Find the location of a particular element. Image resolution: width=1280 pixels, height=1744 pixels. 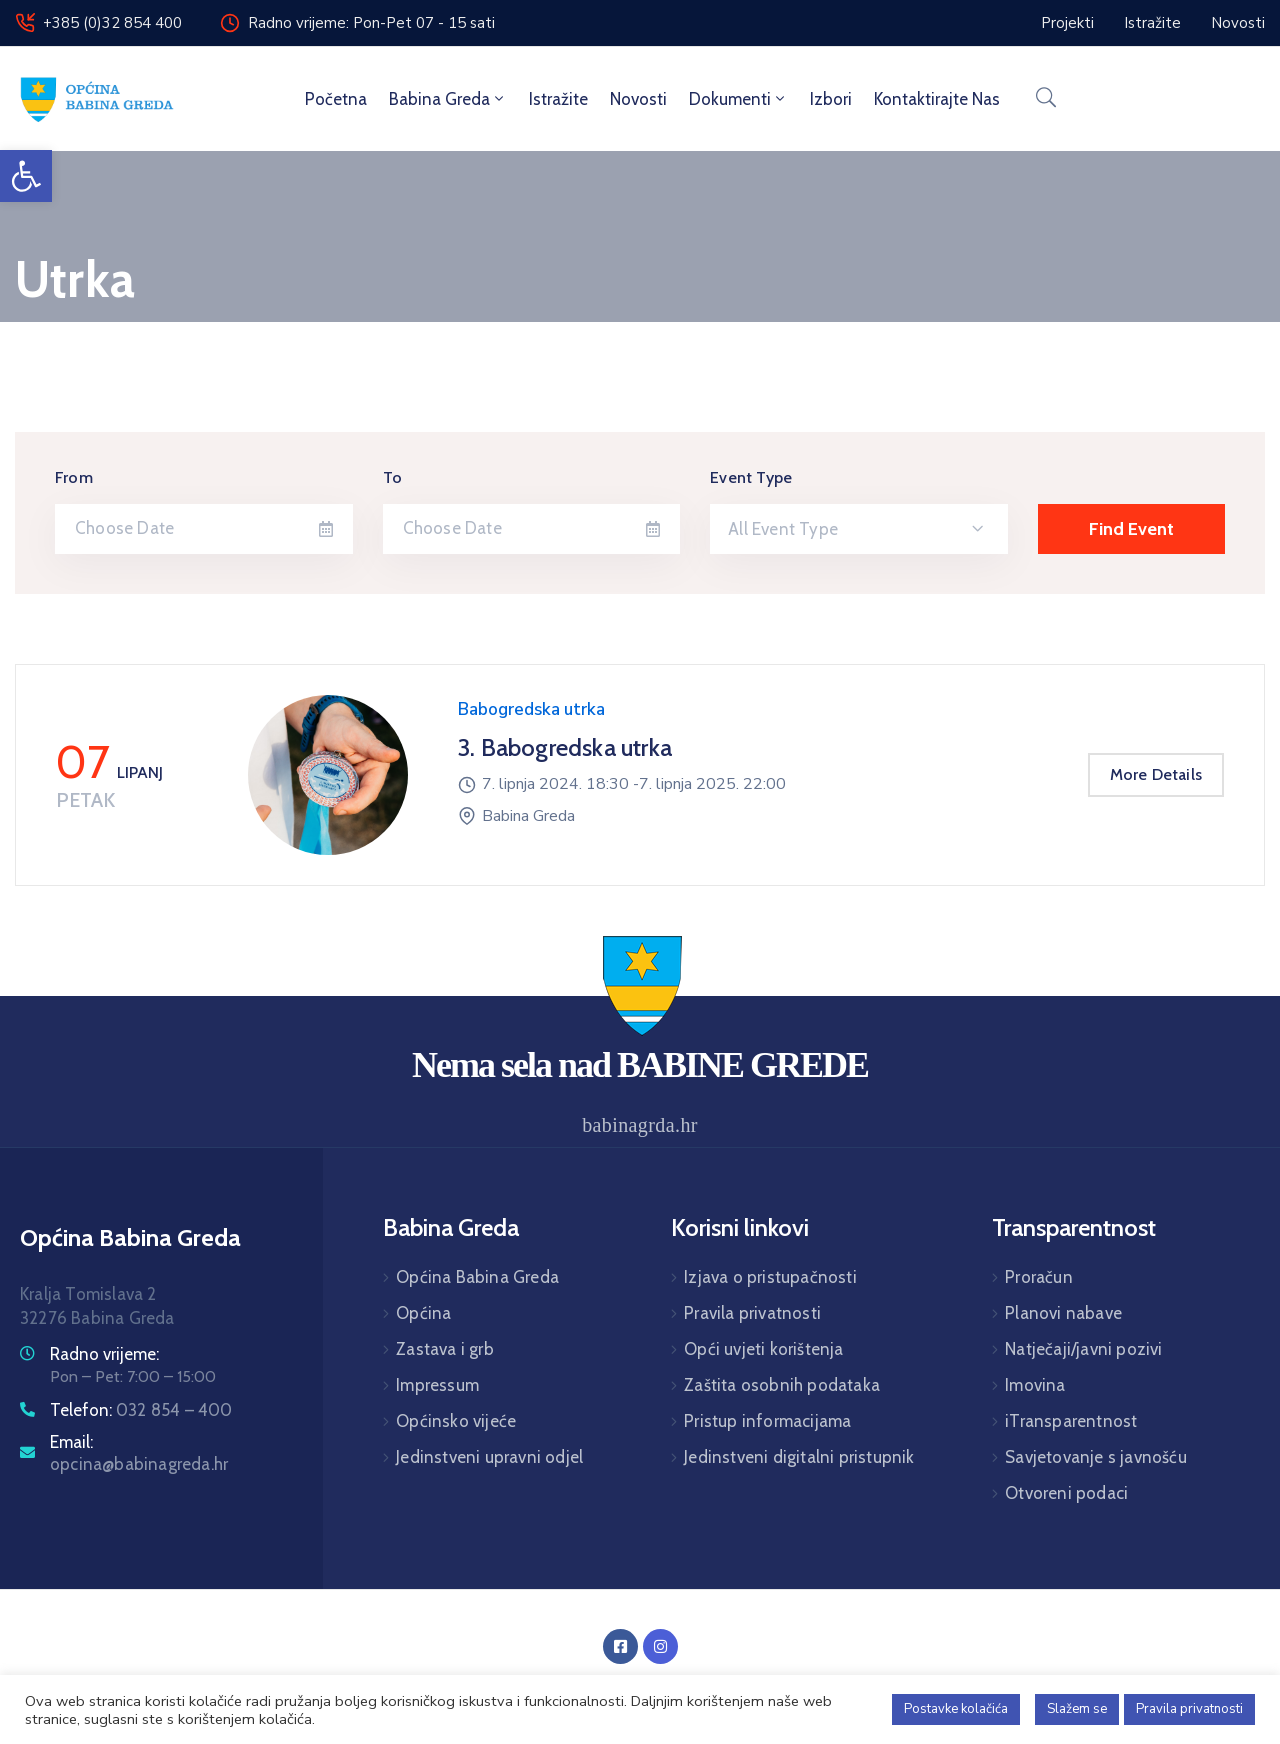

Kontaktirajte nas is located at coordinates (937, 99).